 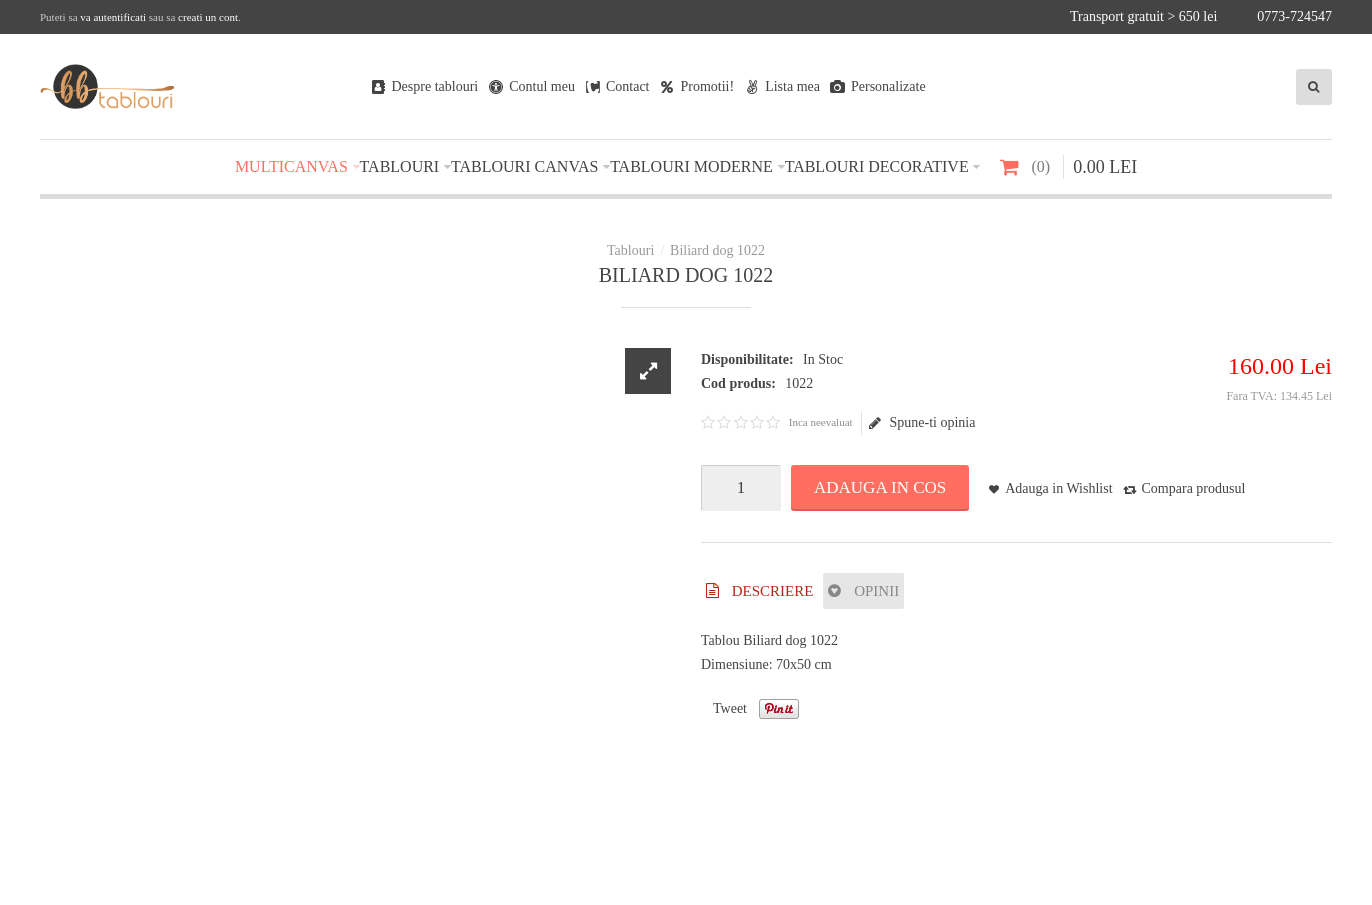 What do you see at coordinates (1058, 488) in the screenshot?
I see `Adauga in Wishlist` at bounding box center [1058, 488].